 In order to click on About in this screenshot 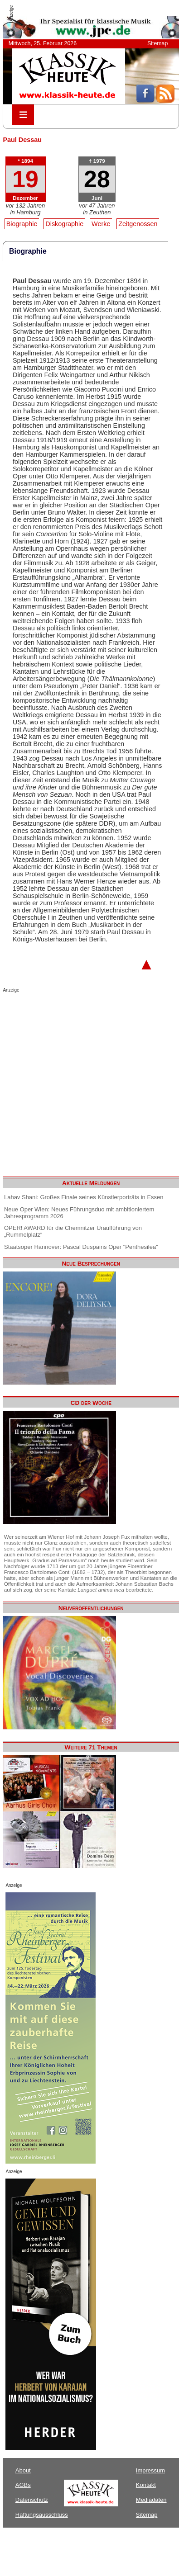, I will do `click(23, 2470)`.